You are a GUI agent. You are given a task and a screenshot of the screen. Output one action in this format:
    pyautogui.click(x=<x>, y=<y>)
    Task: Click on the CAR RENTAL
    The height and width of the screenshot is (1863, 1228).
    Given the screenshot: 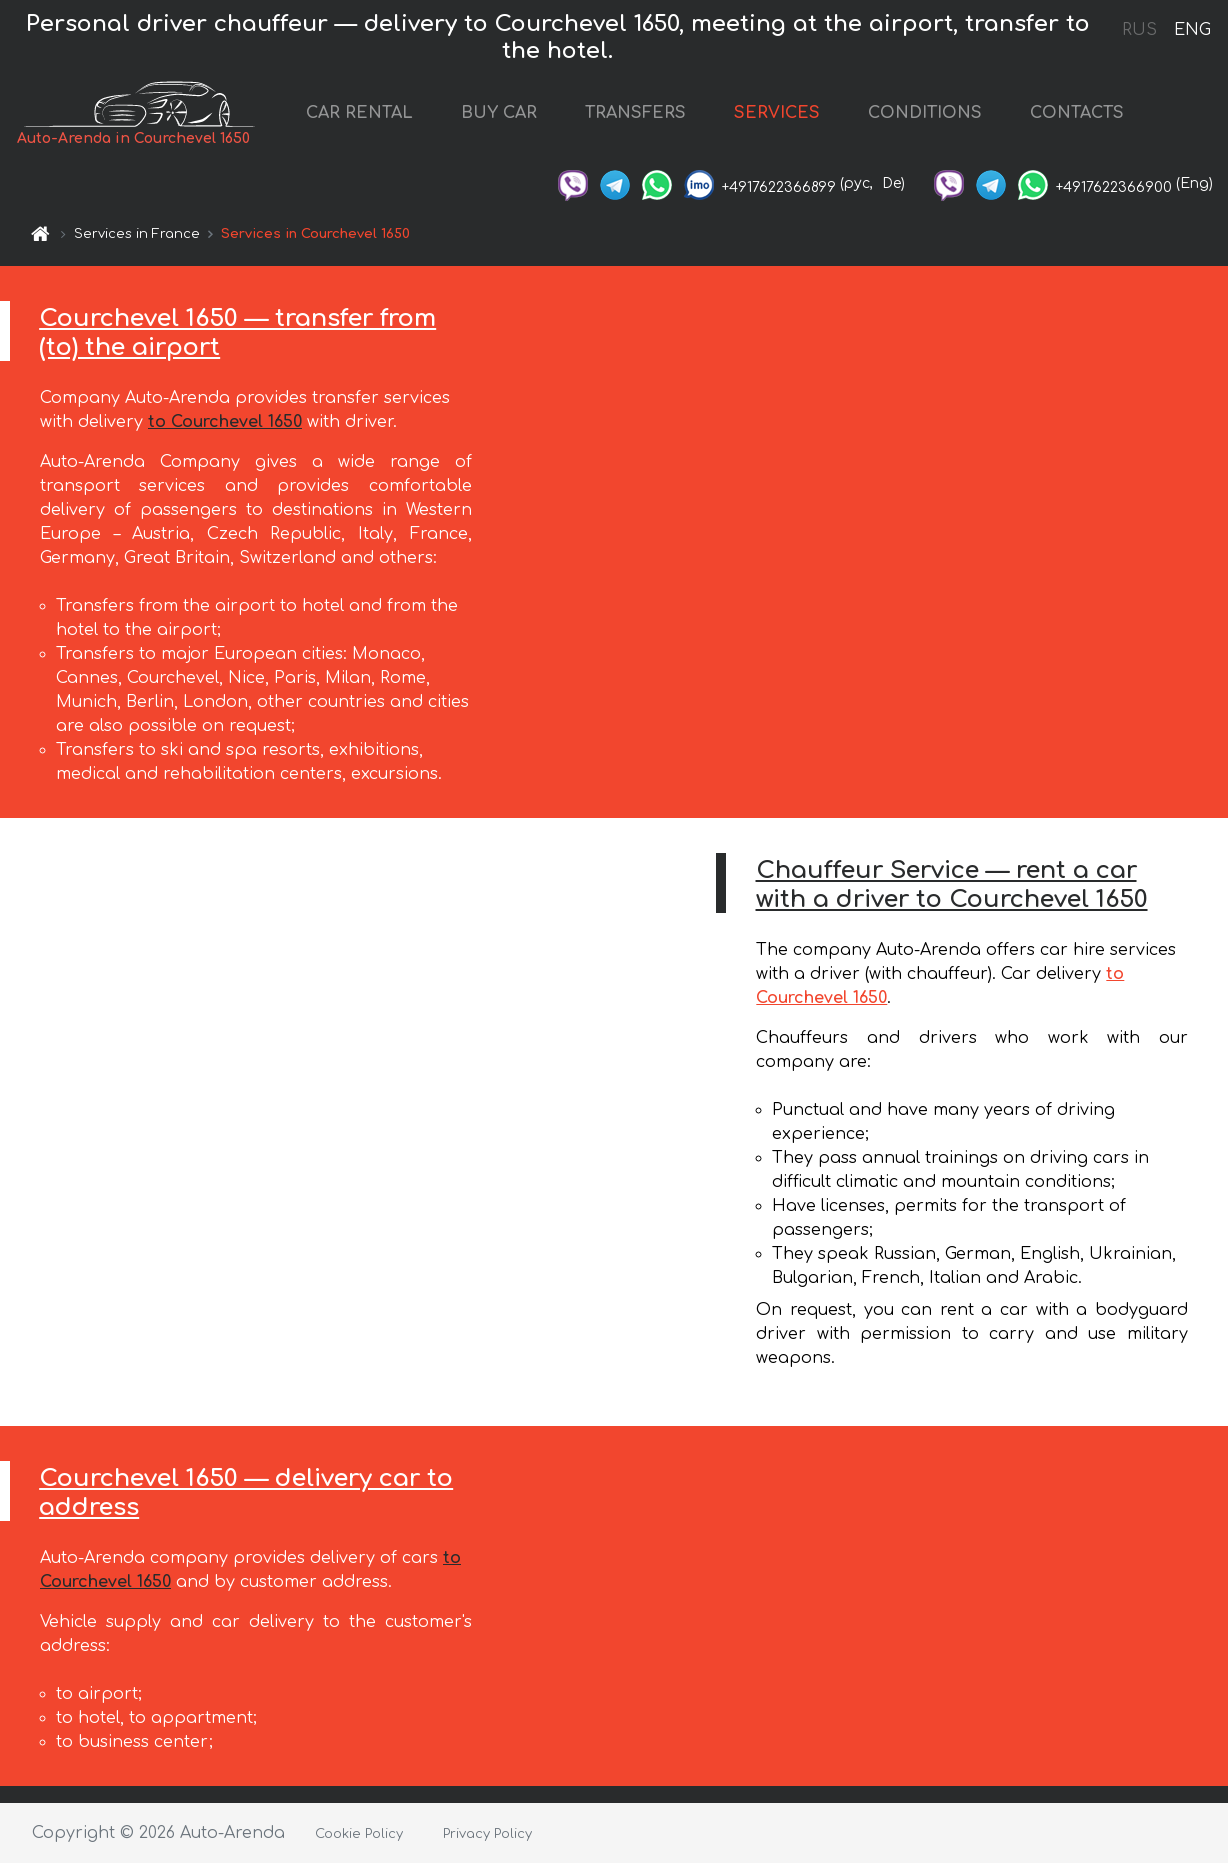 What is the action you would take?
    pyautogui.click(x=359, y=113)
    